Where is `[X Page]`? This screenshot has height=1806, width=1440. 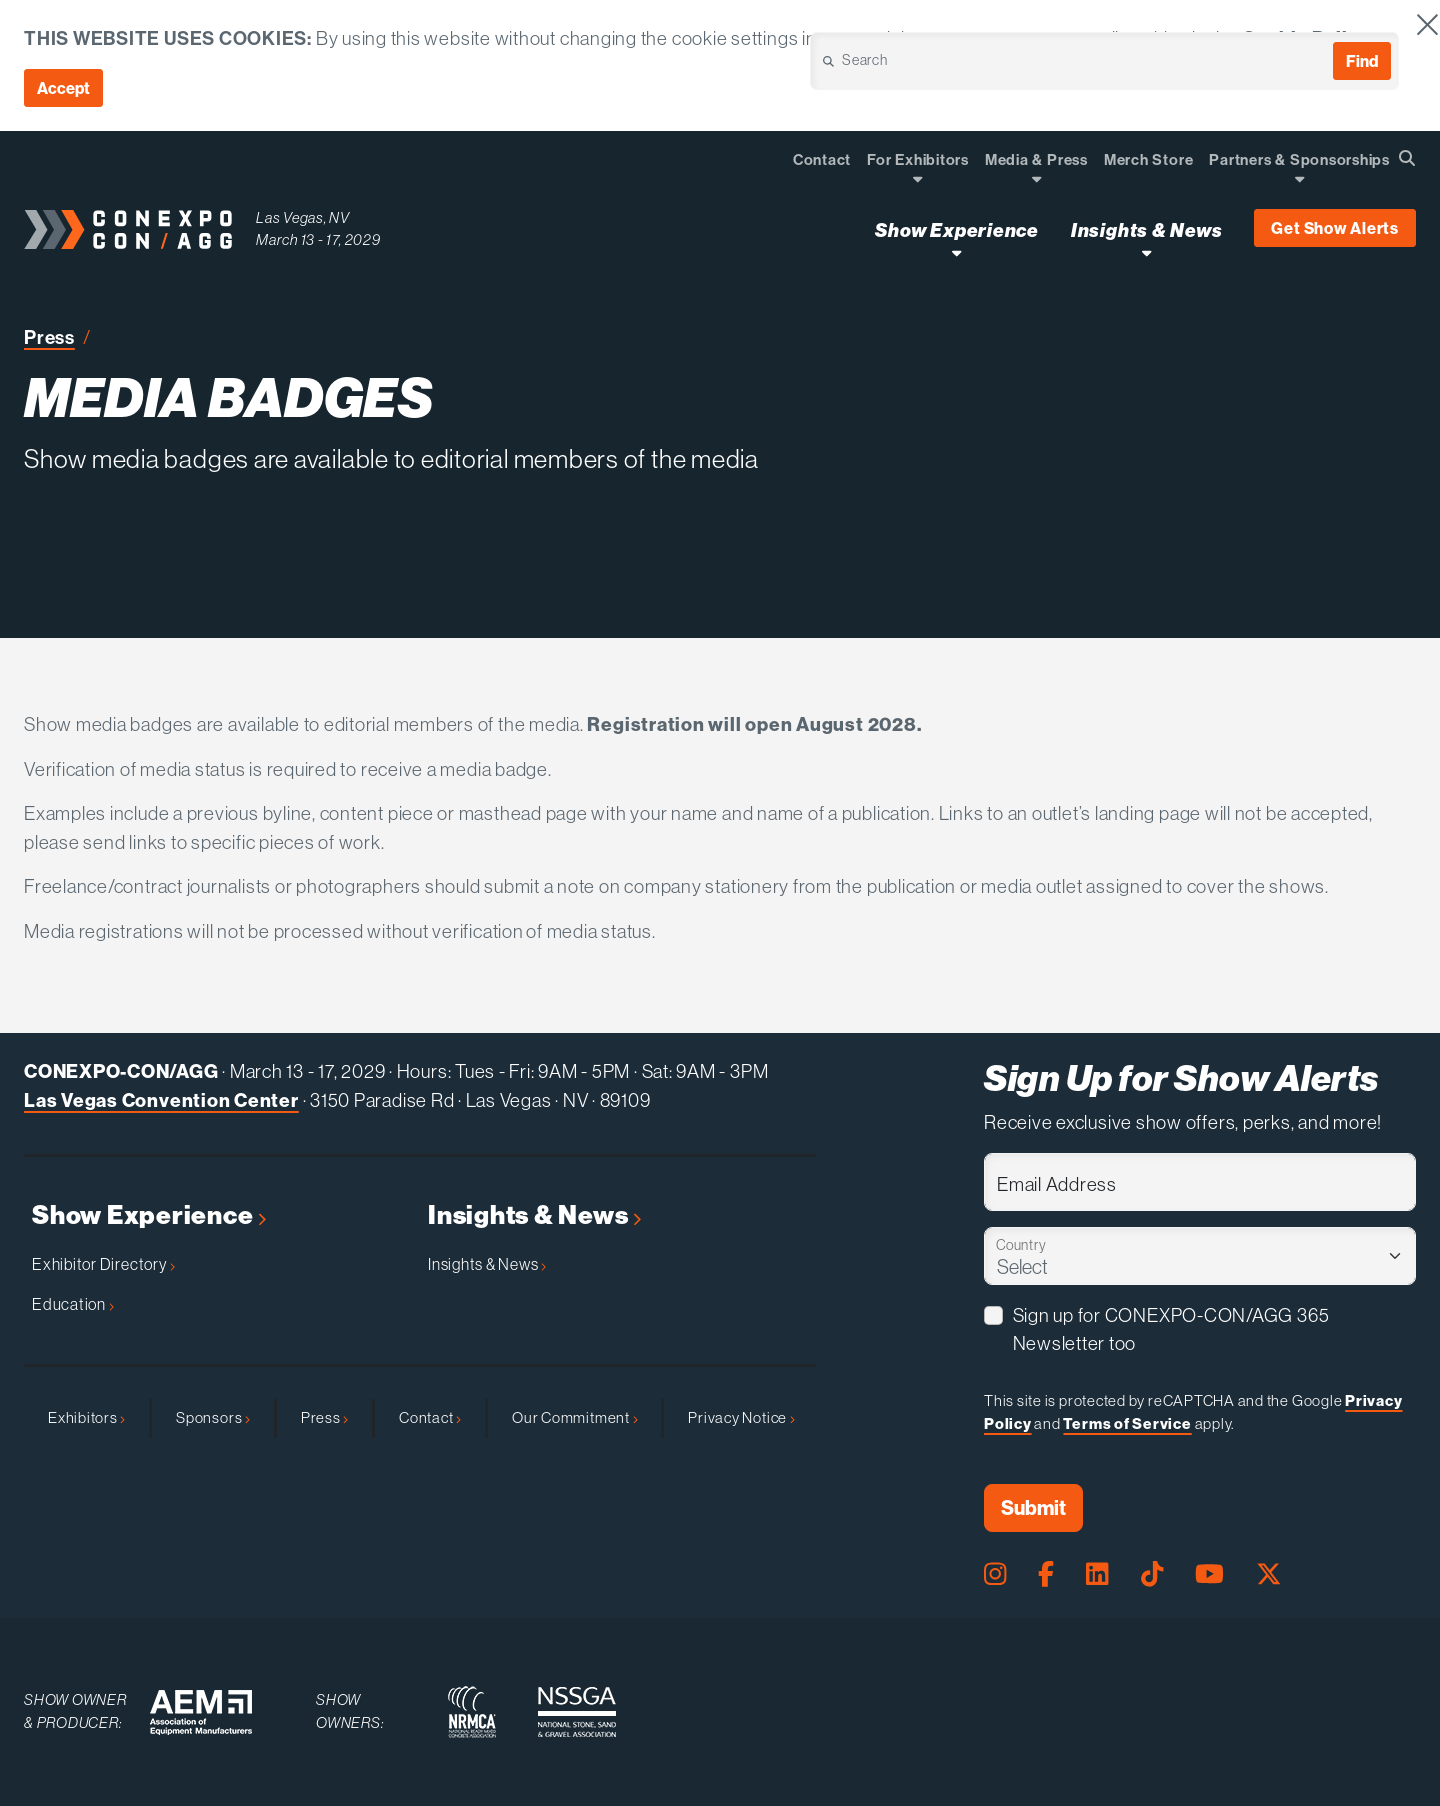
[X Page] is located at coordinates (1269, 1575).